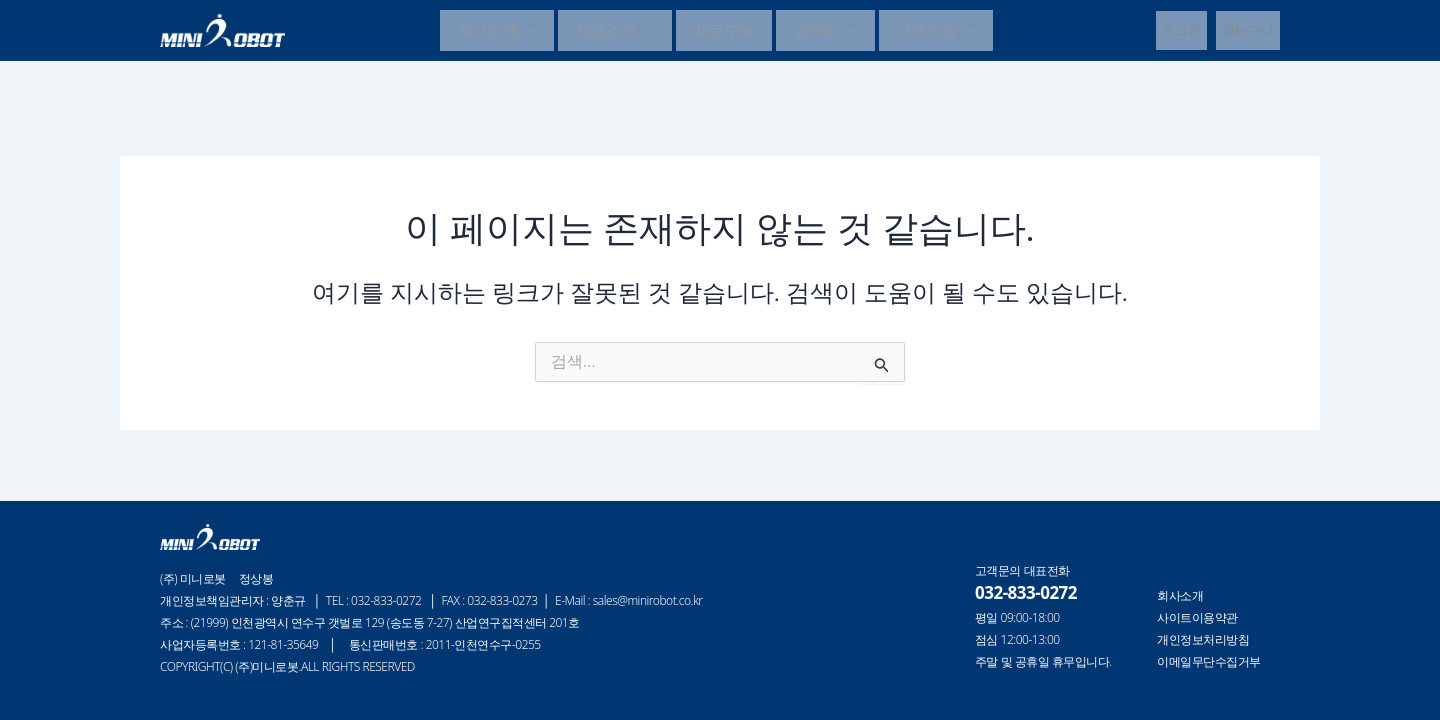 The height and width of the screenshot is (720, 1440). What do you see at coordinates (1209, 662) in the screenshot?
I see `이메일무단수집거부` at bounding box center [1209, 662].